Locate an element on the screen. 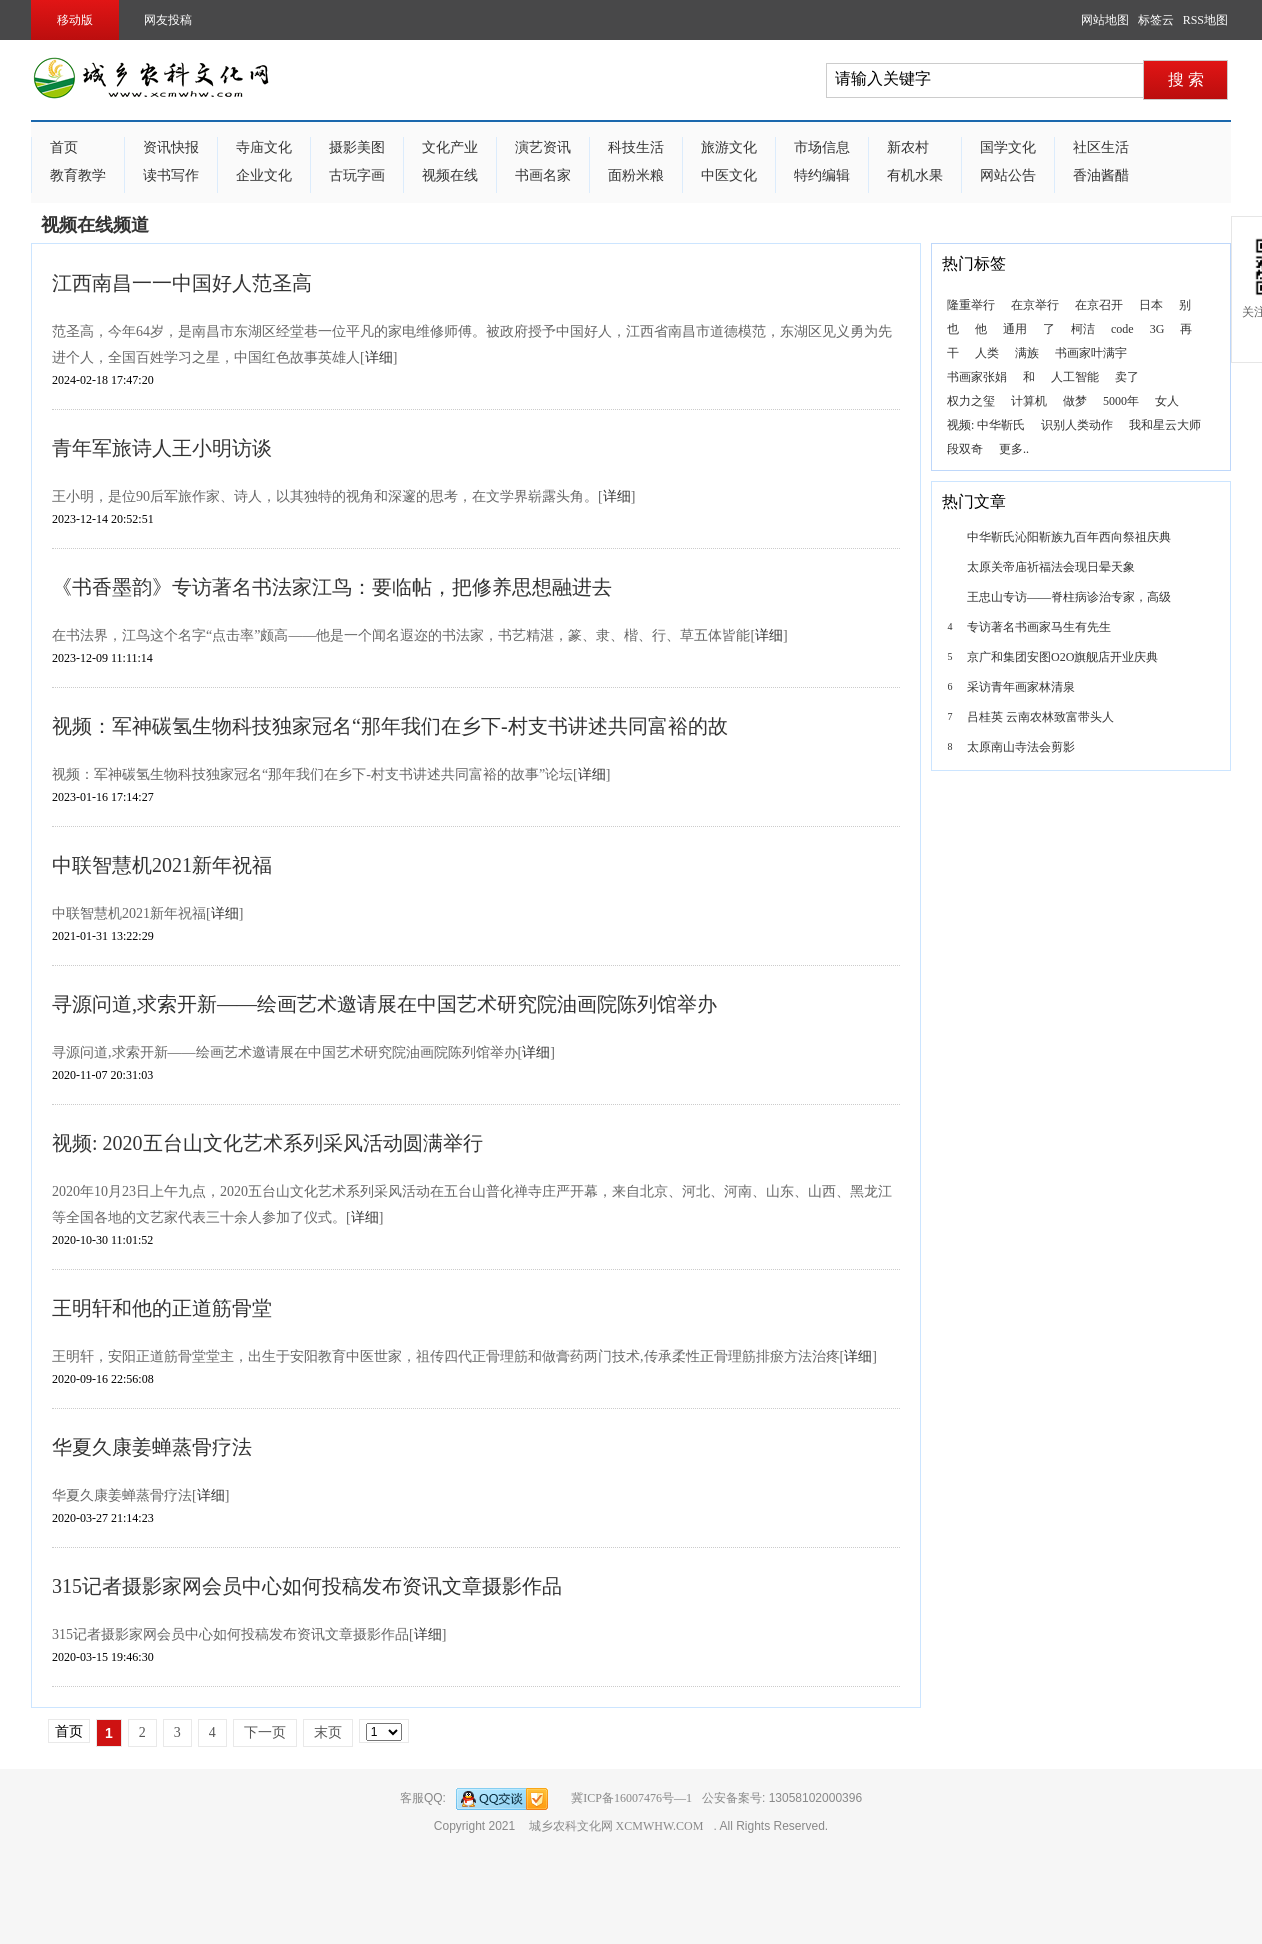 This screenshot has height=1944, width=1262. 315记者摄影家网会员中心如何投稿发布资讯文章摄影作品 is located at coordinates (307, 1586).